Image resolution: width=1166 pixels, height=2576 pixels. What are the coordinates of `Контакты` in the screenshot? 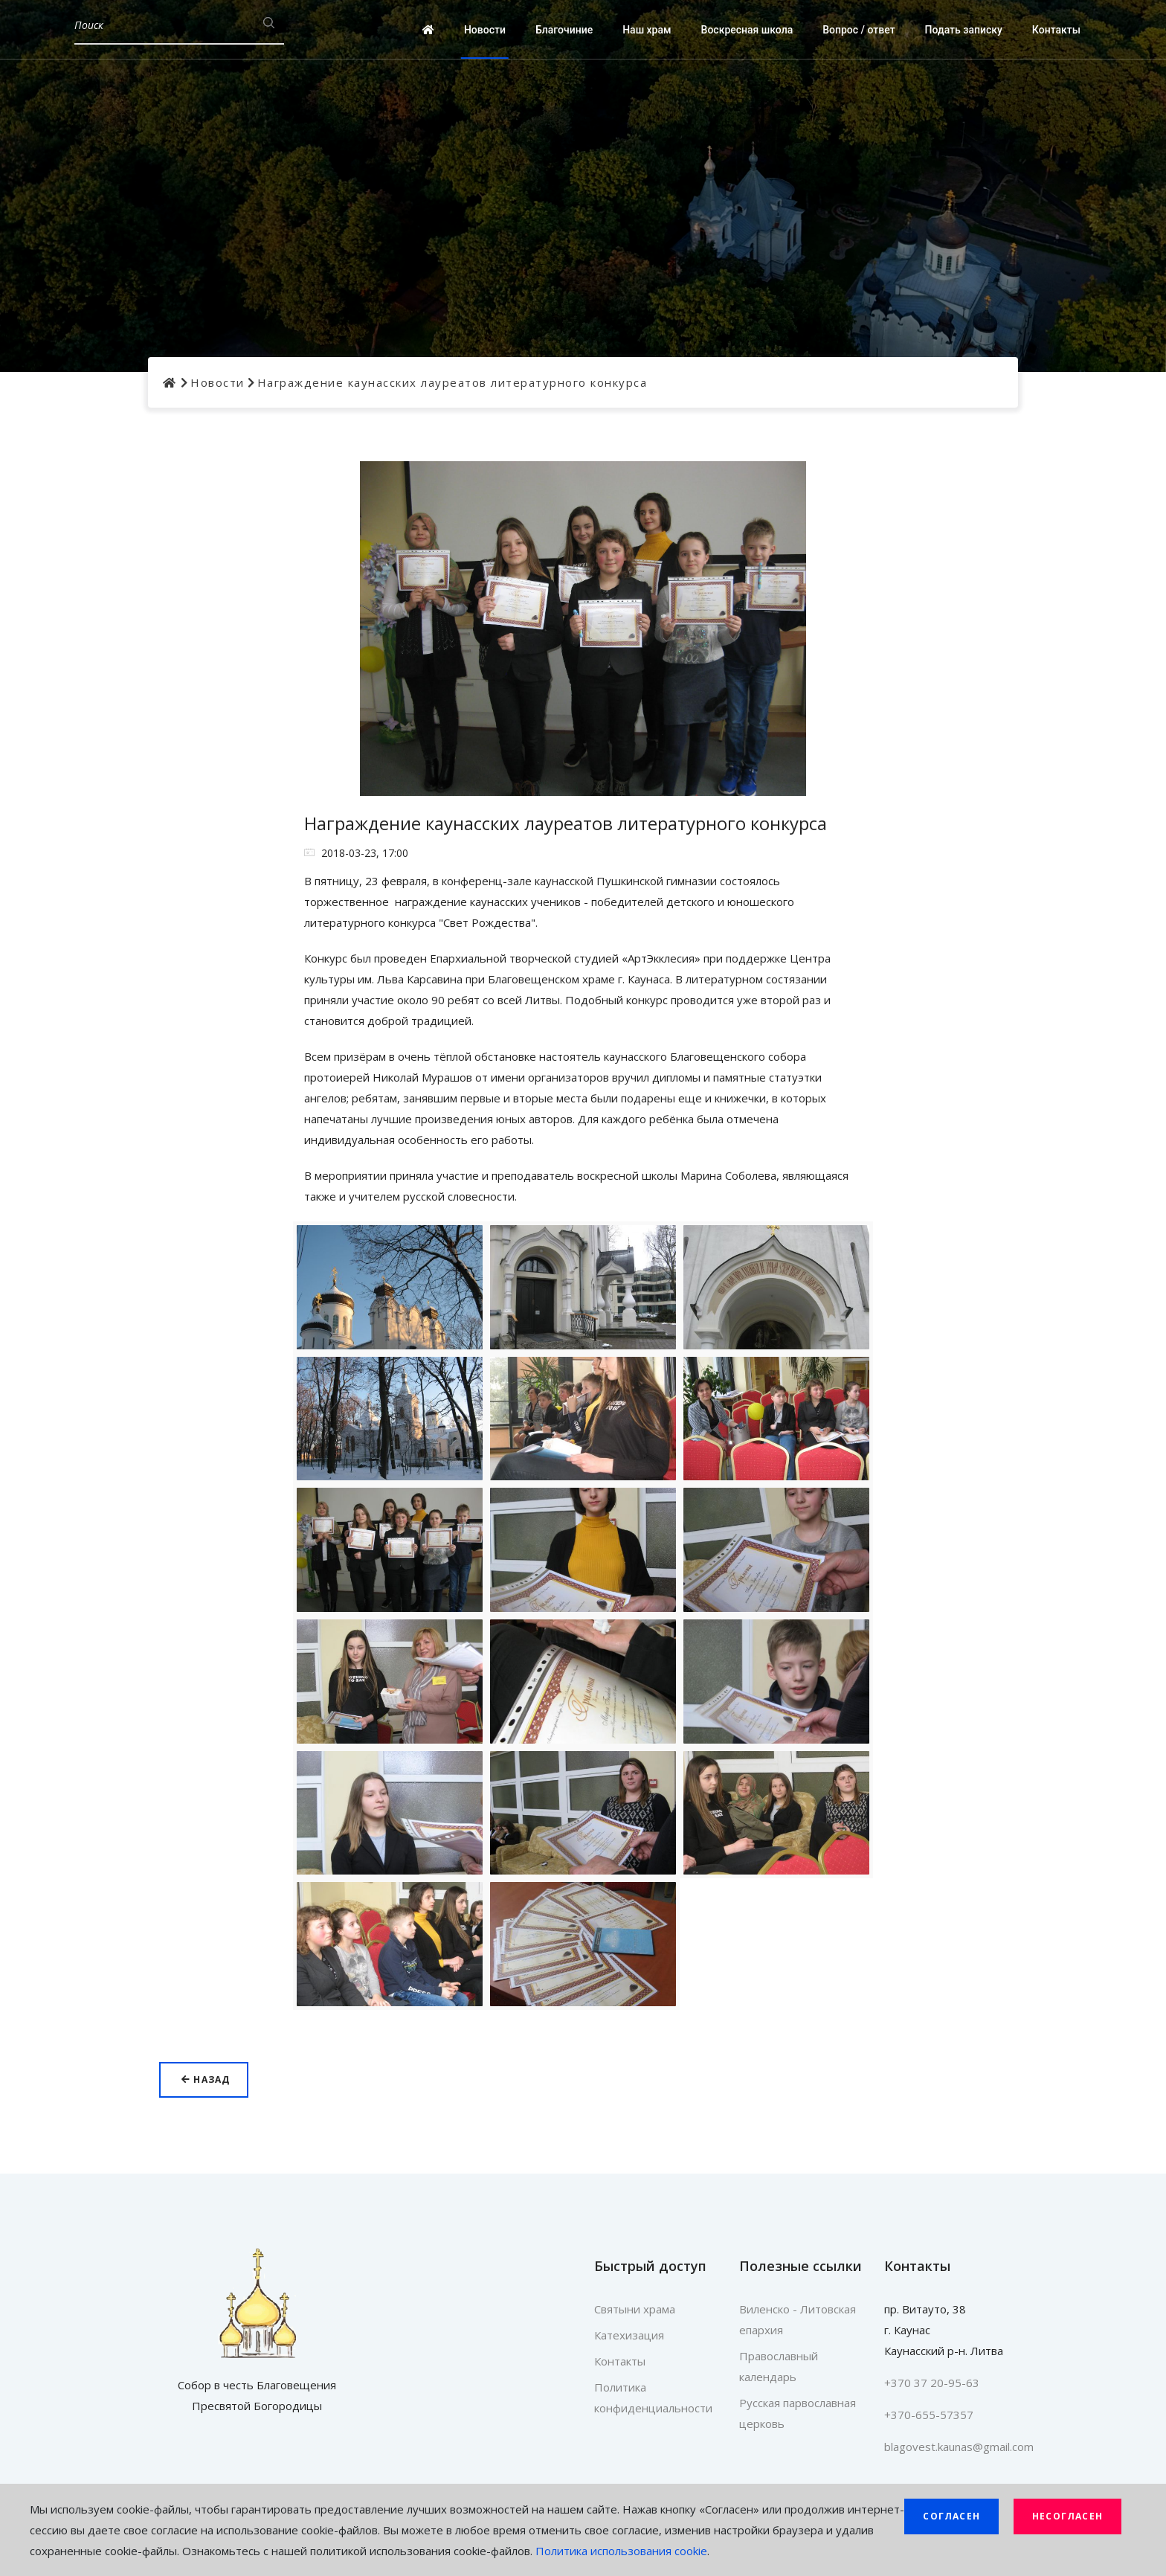 It's located at (1056, 30).